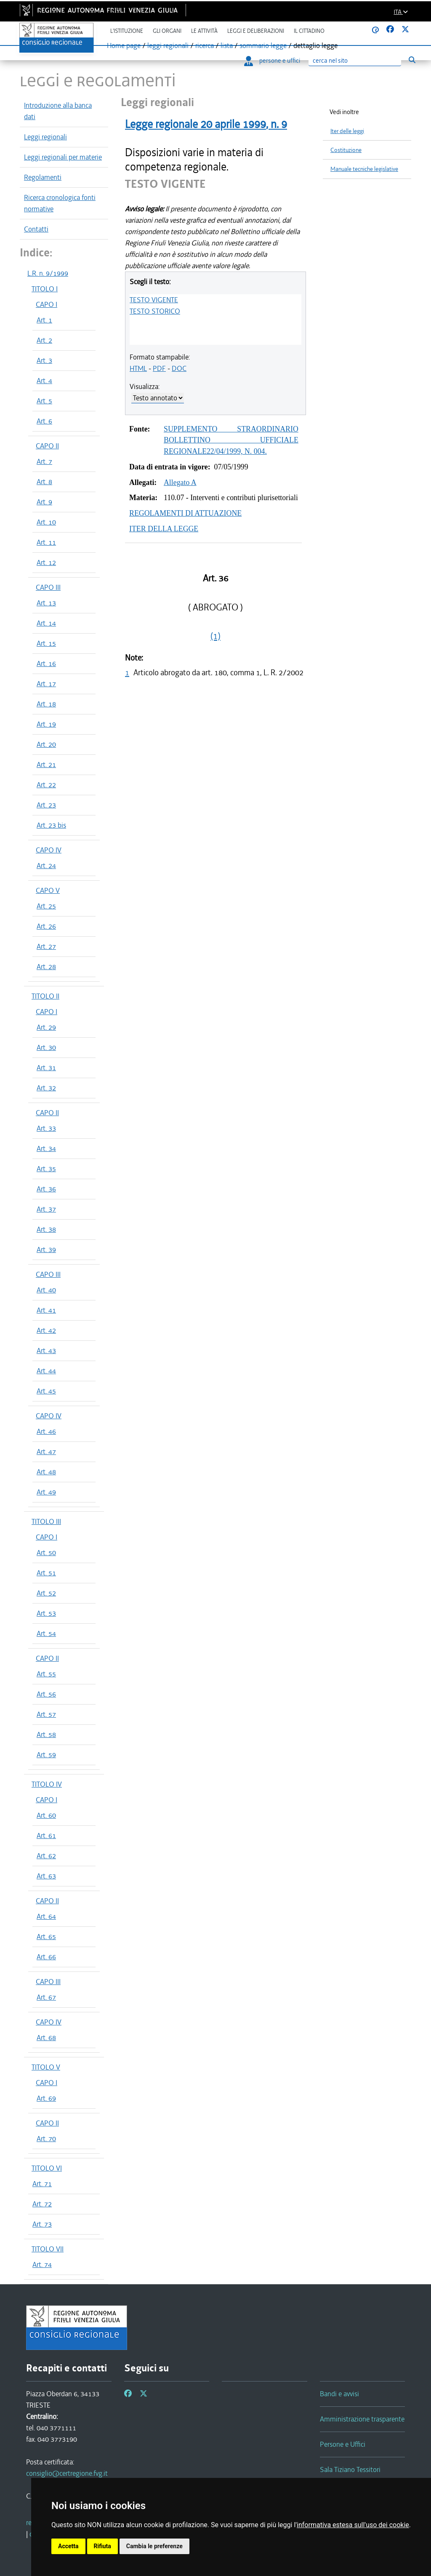 Image resolution: width=431 pixels, height=2576 pixels. What do you see at coordinates (185, 513) in the screenshot?
I see `REGOLAMENTI DI ATTUAZIONE` at bounding box center [185, 513].